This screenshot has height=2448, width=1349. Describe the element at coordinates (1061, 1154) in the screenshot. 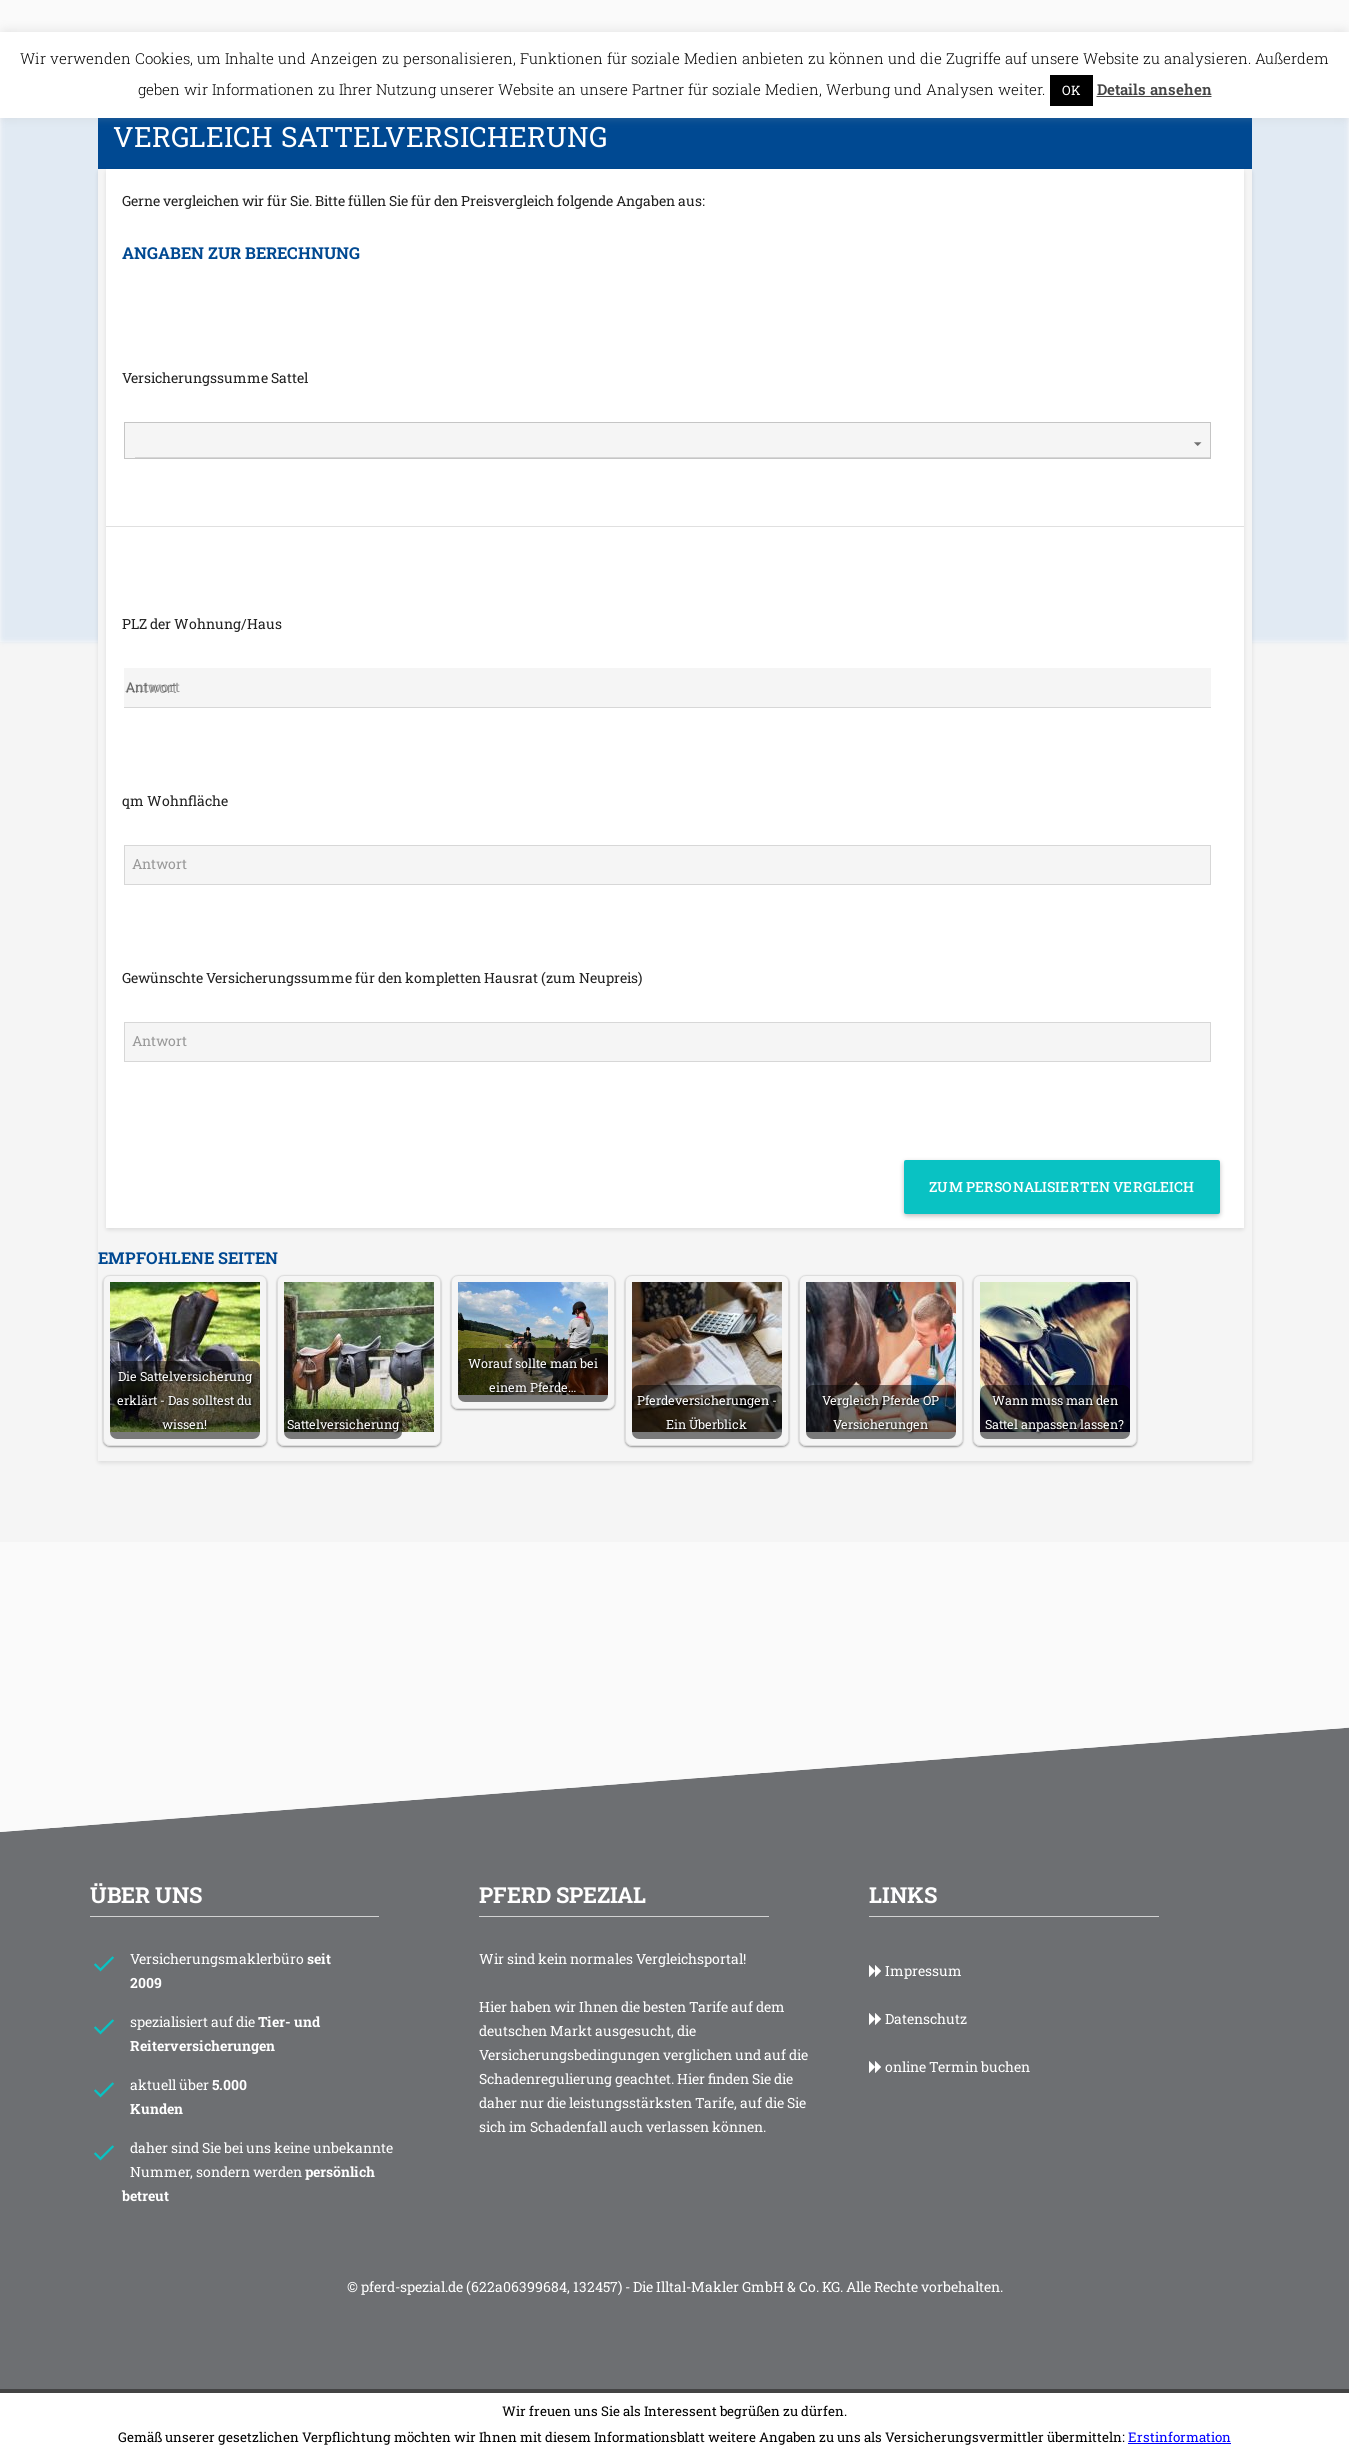

I see `zum personalisierten Vergleich` at that location.